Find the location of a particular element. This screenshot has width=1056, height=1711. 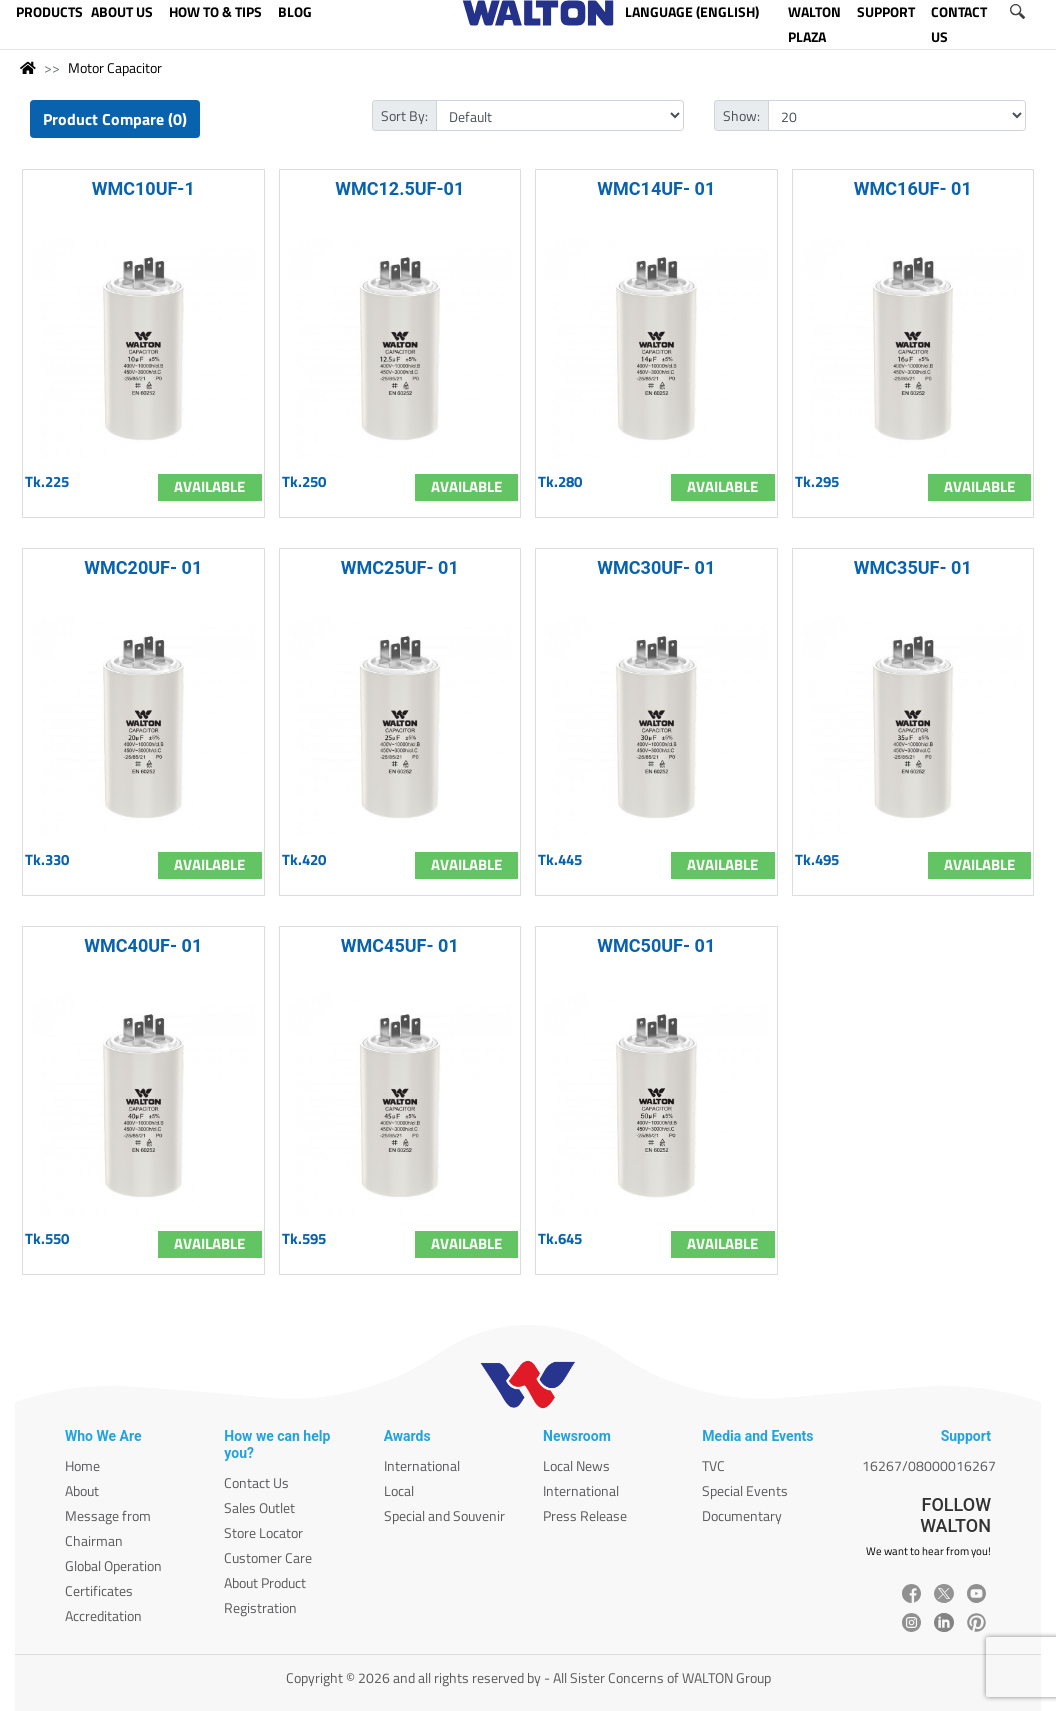

16267/08000016267 is located at coordinates (929, 1465).